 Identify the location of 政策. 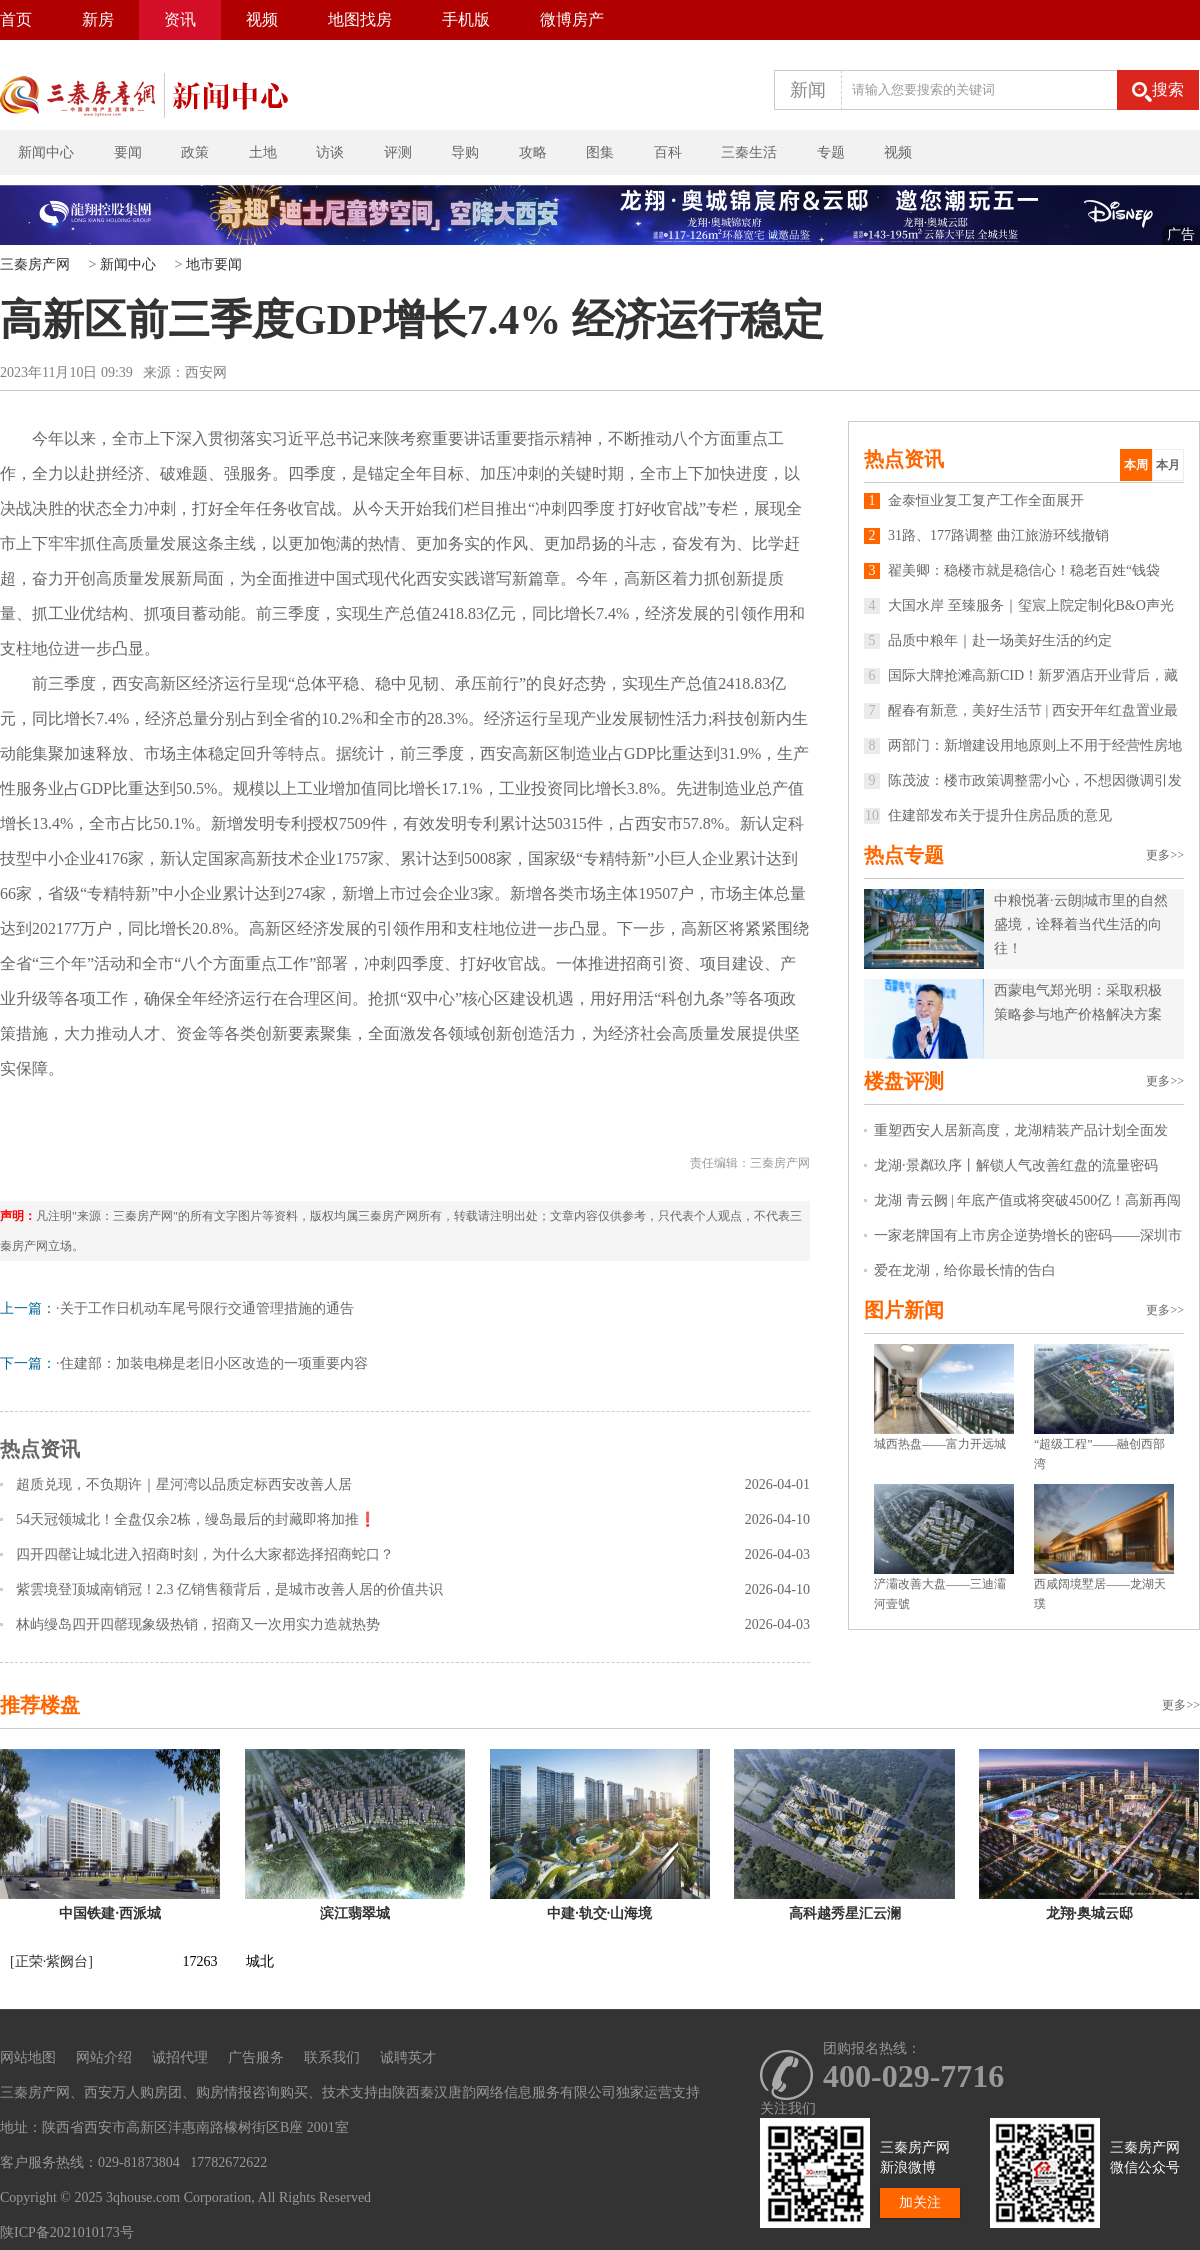
(195, 152).